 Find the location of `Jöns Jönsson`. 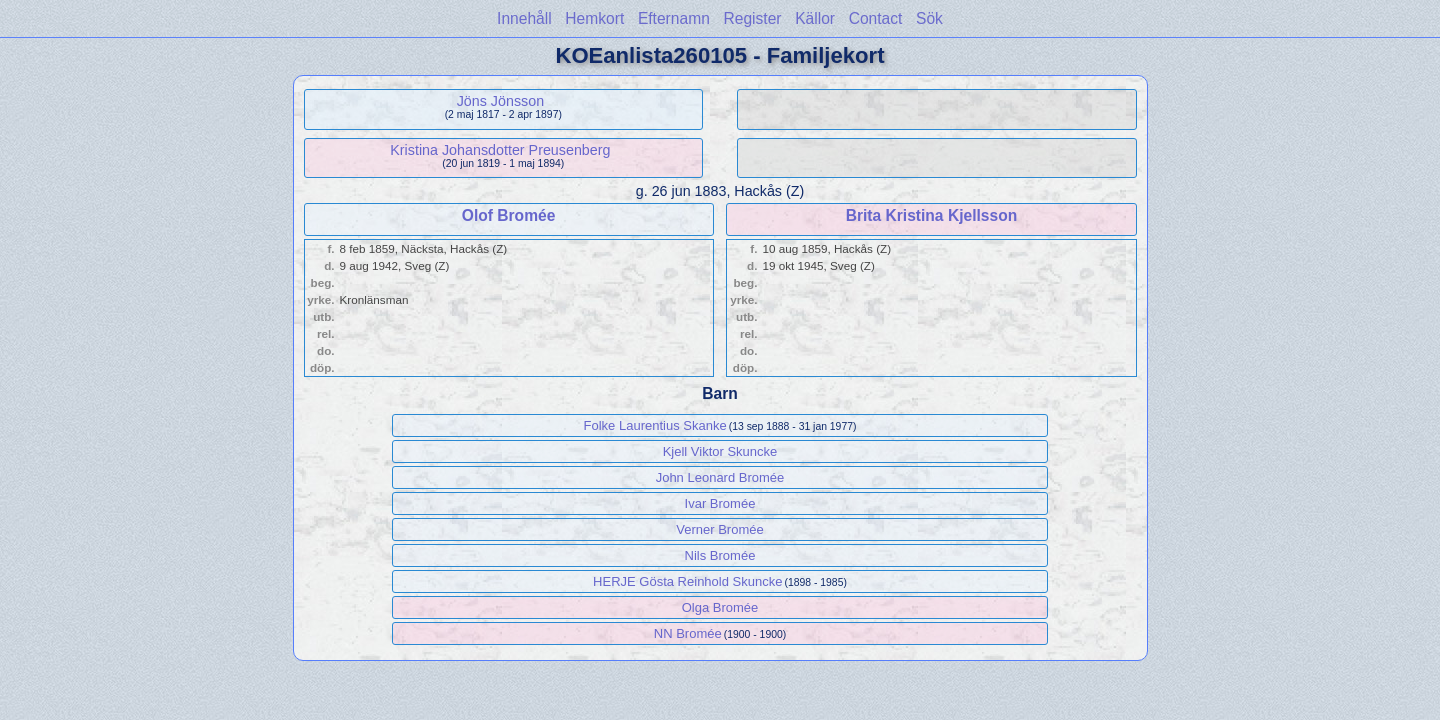

Jöns Jönsson is located at coordinates (500, 101).